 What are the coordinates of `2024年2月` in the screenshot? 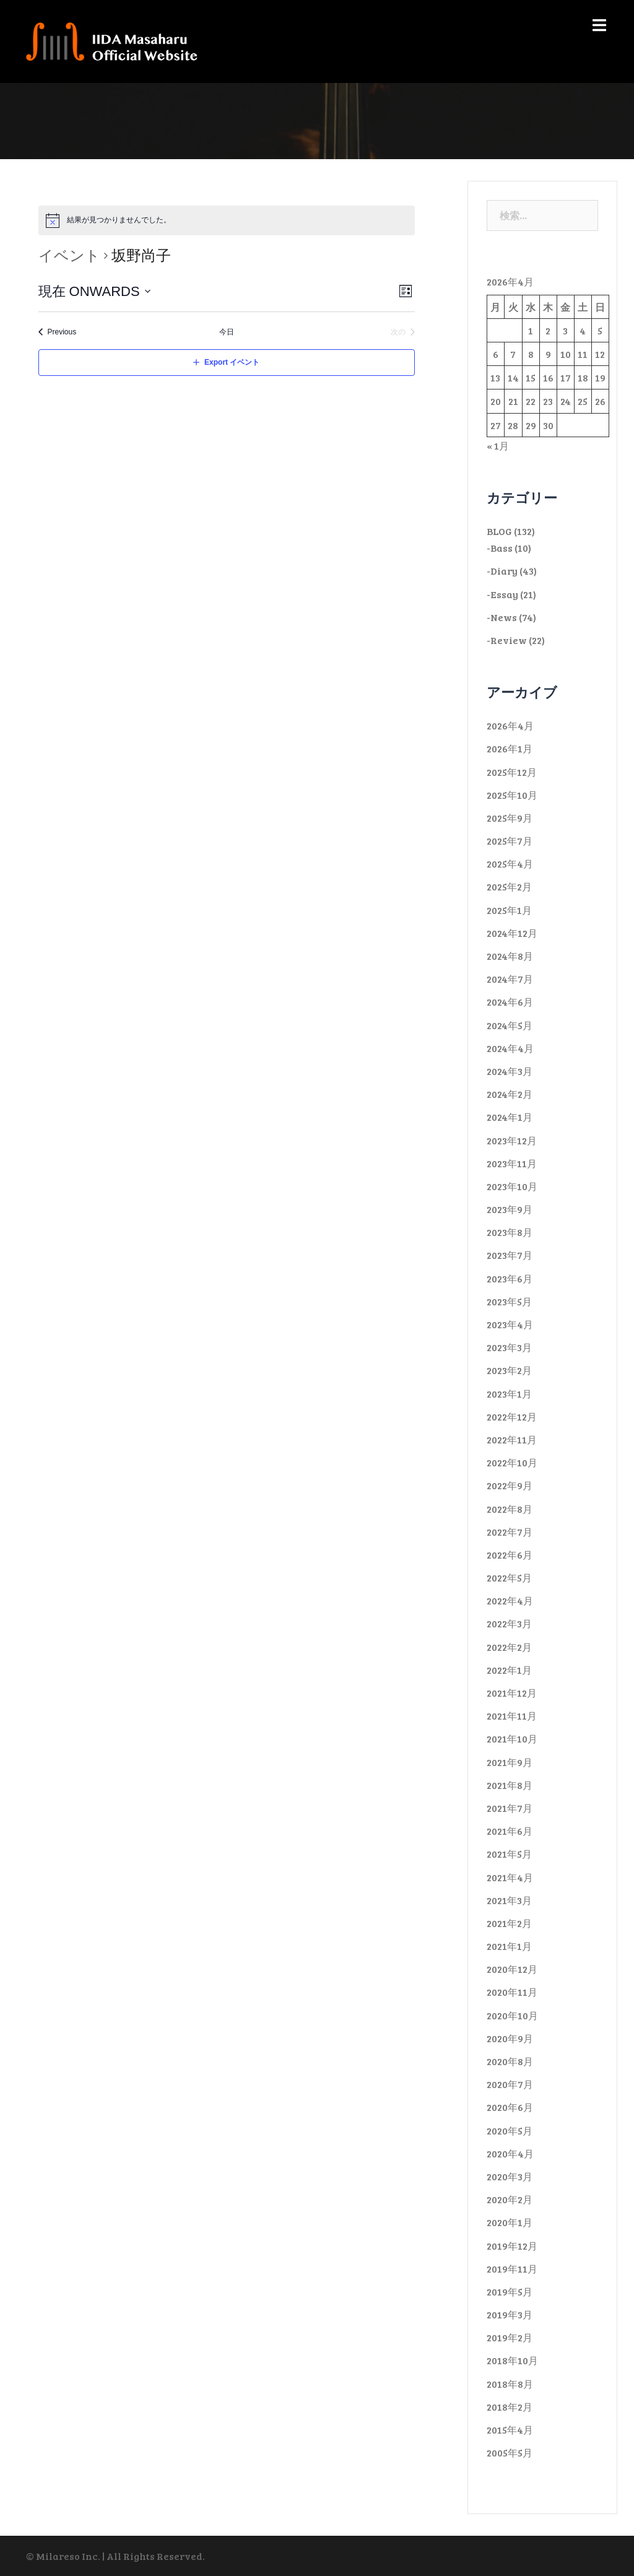 It's located at (509, 1093).